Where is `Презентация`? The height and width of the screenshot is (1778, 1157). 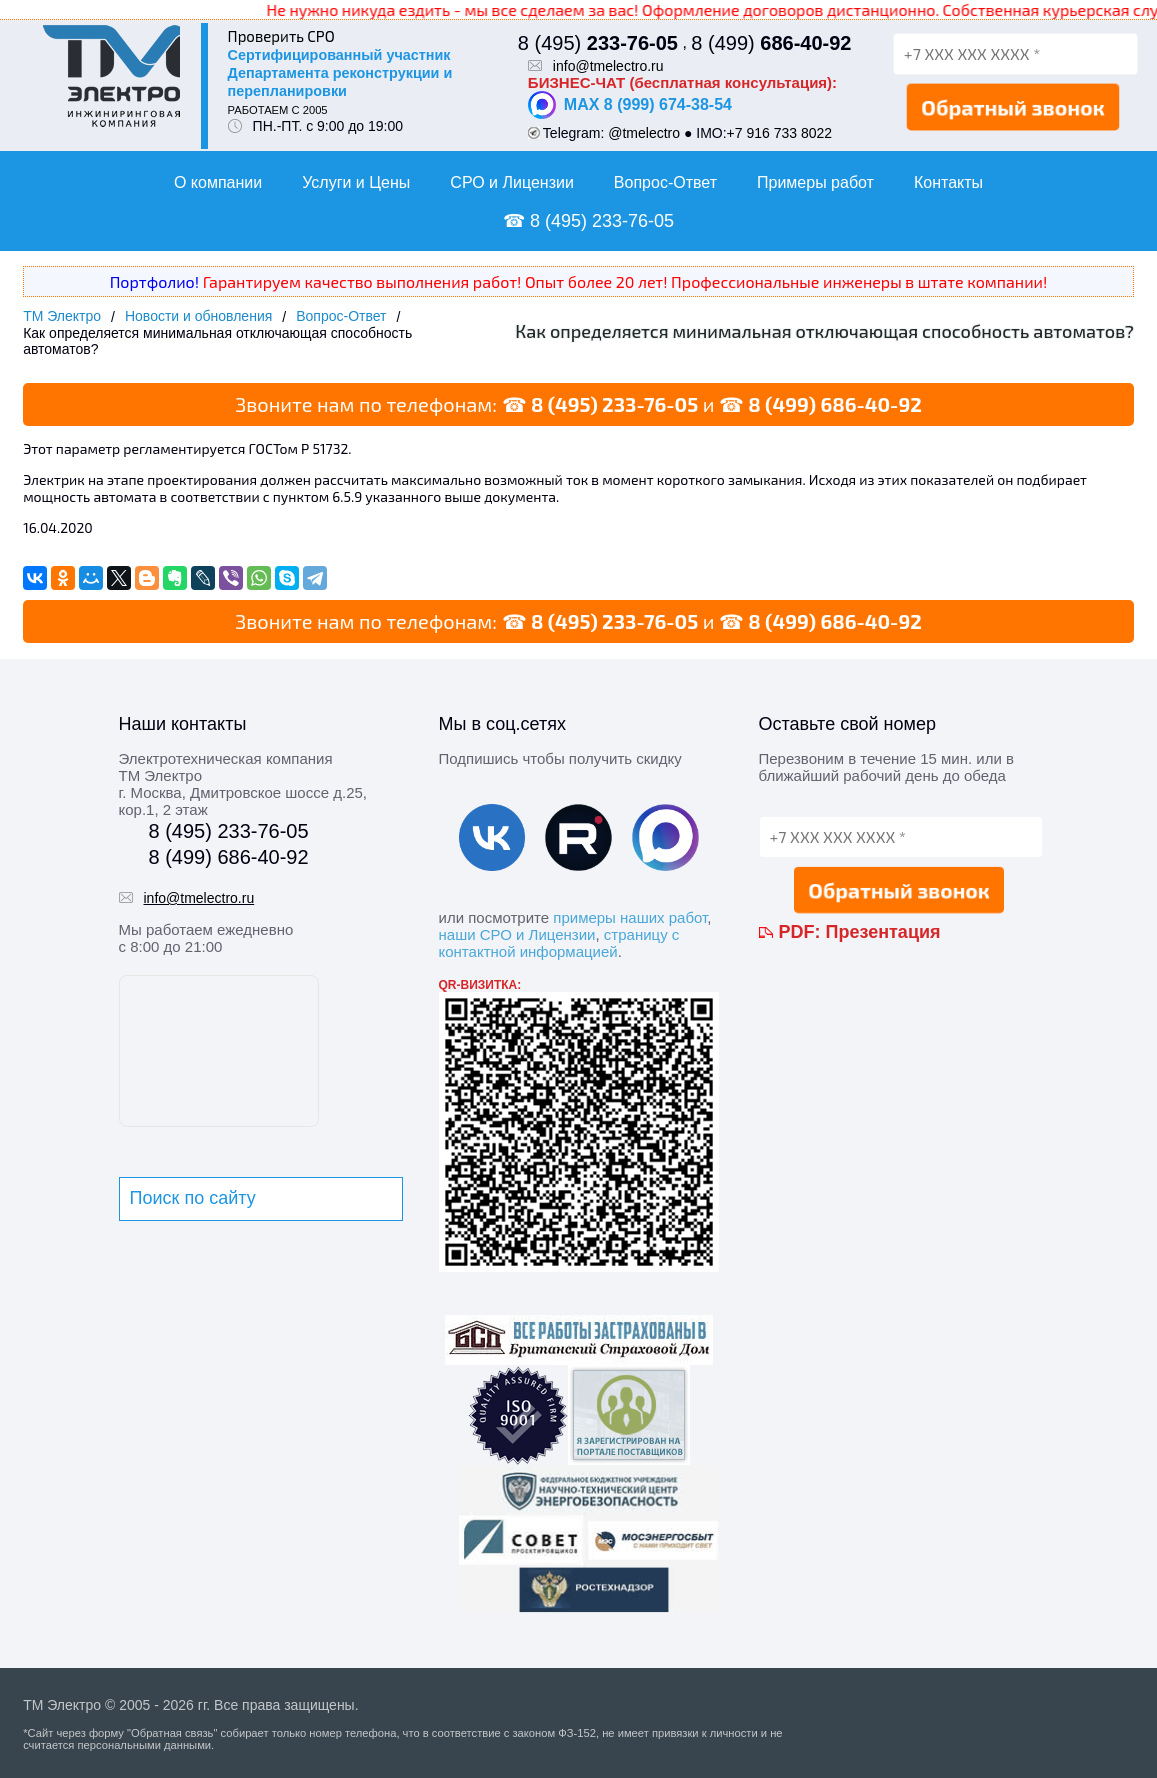
Презентация is located at coordinates (883, 932).